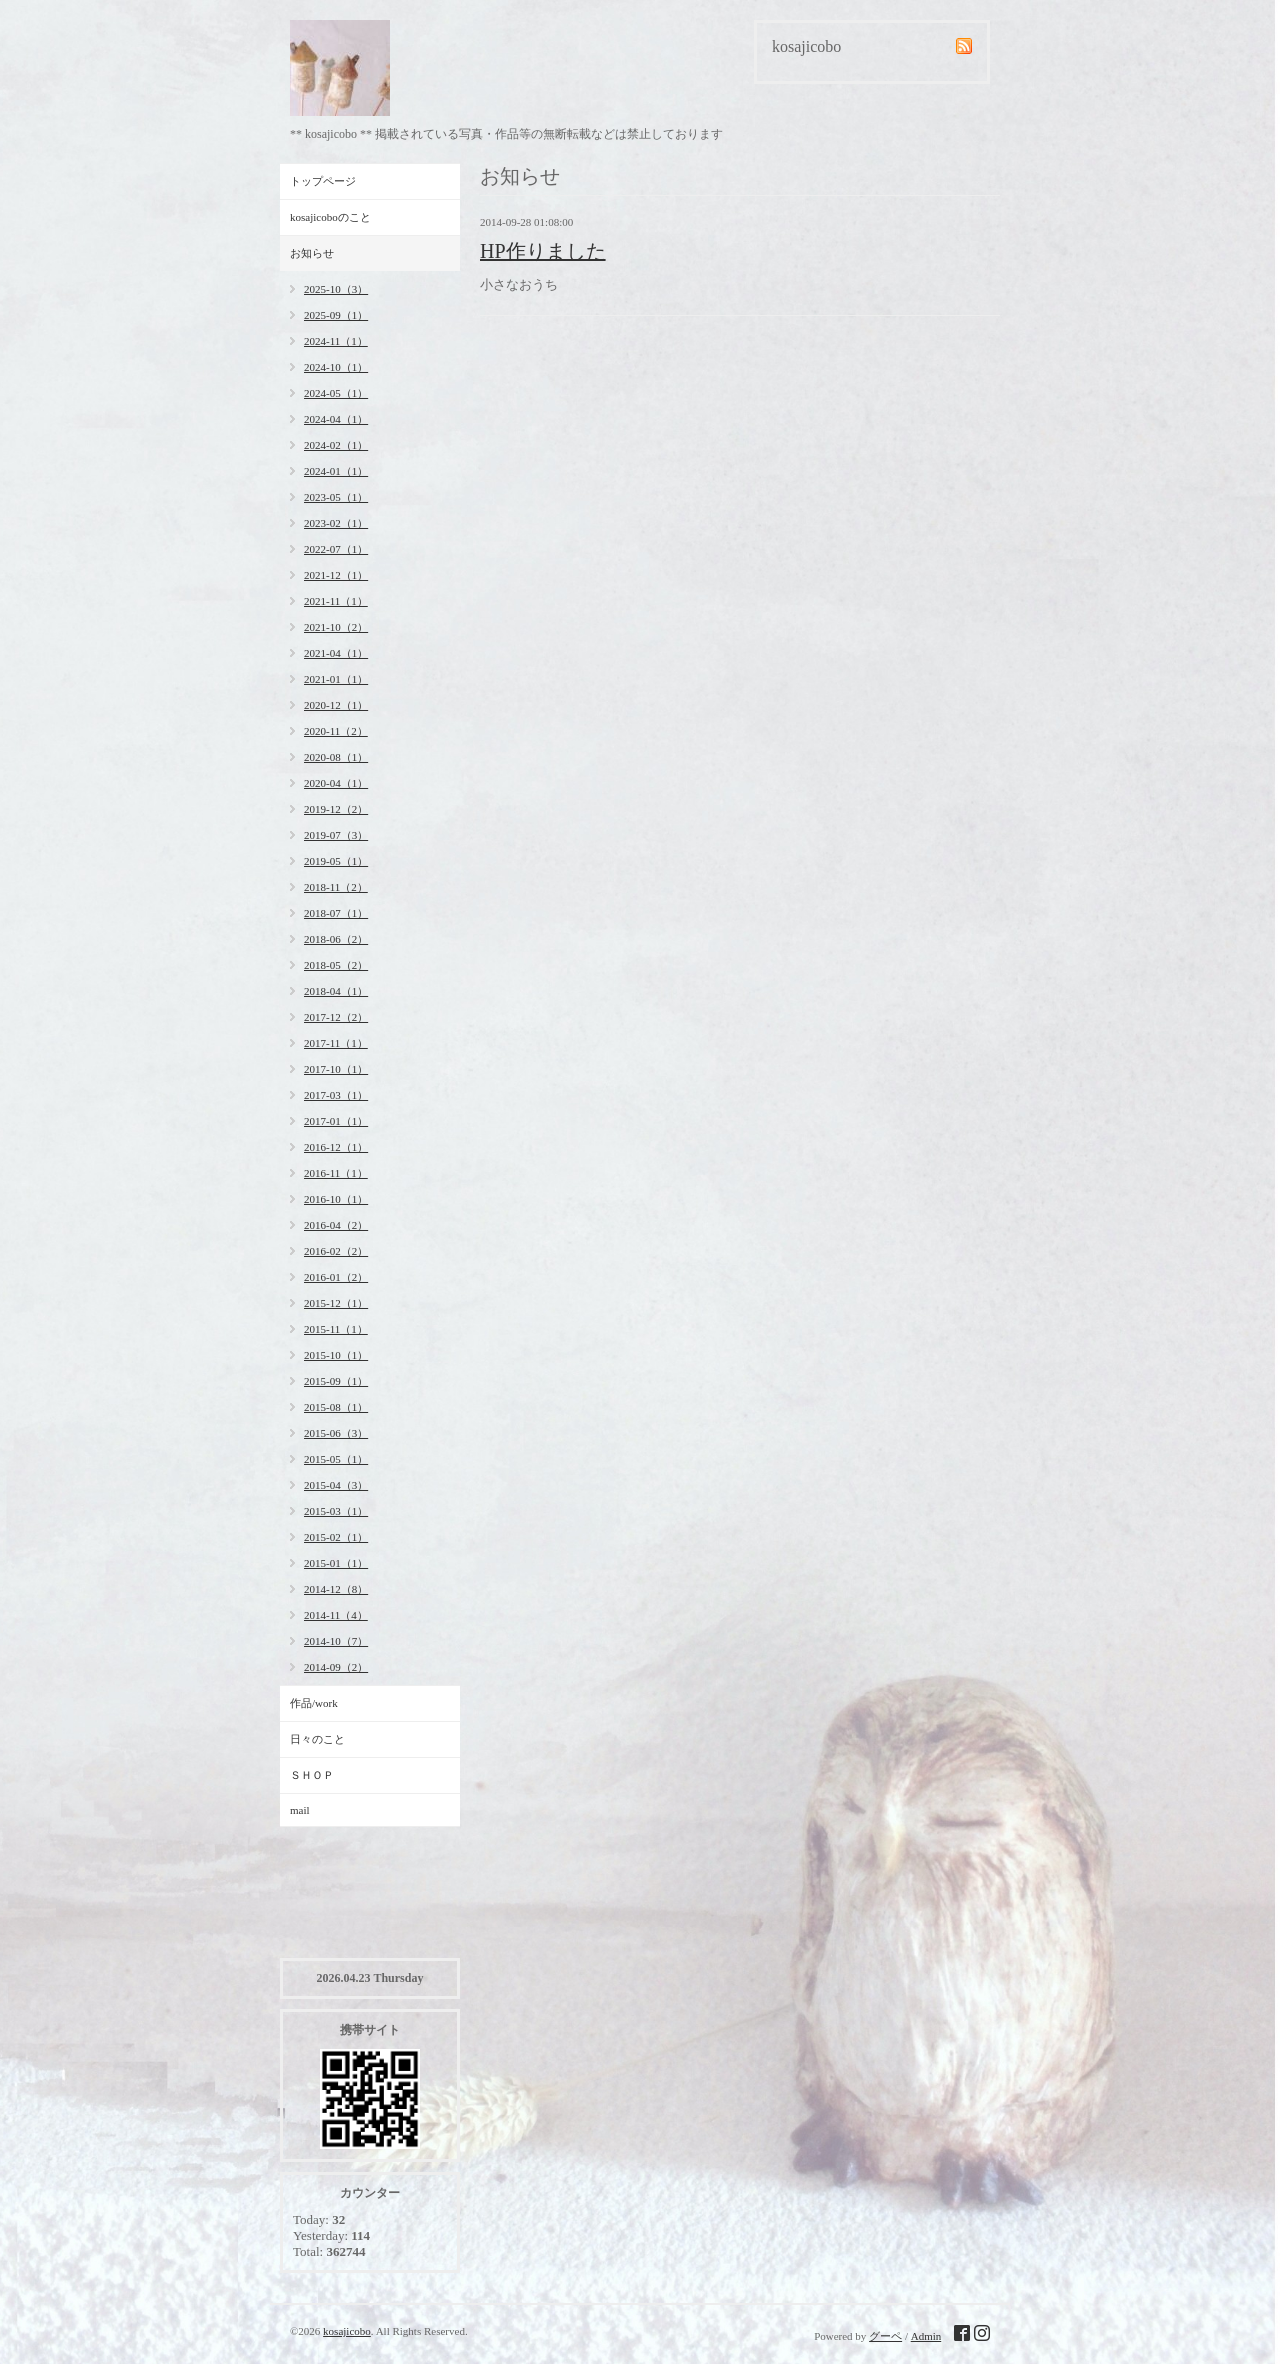 Image resolution: width=1280 pixels, height=2364 pixels. What do you see at coordinates (336, 1069) in the screenshot?
I see `2017-10（1）` at bounding box center [336, 1069].